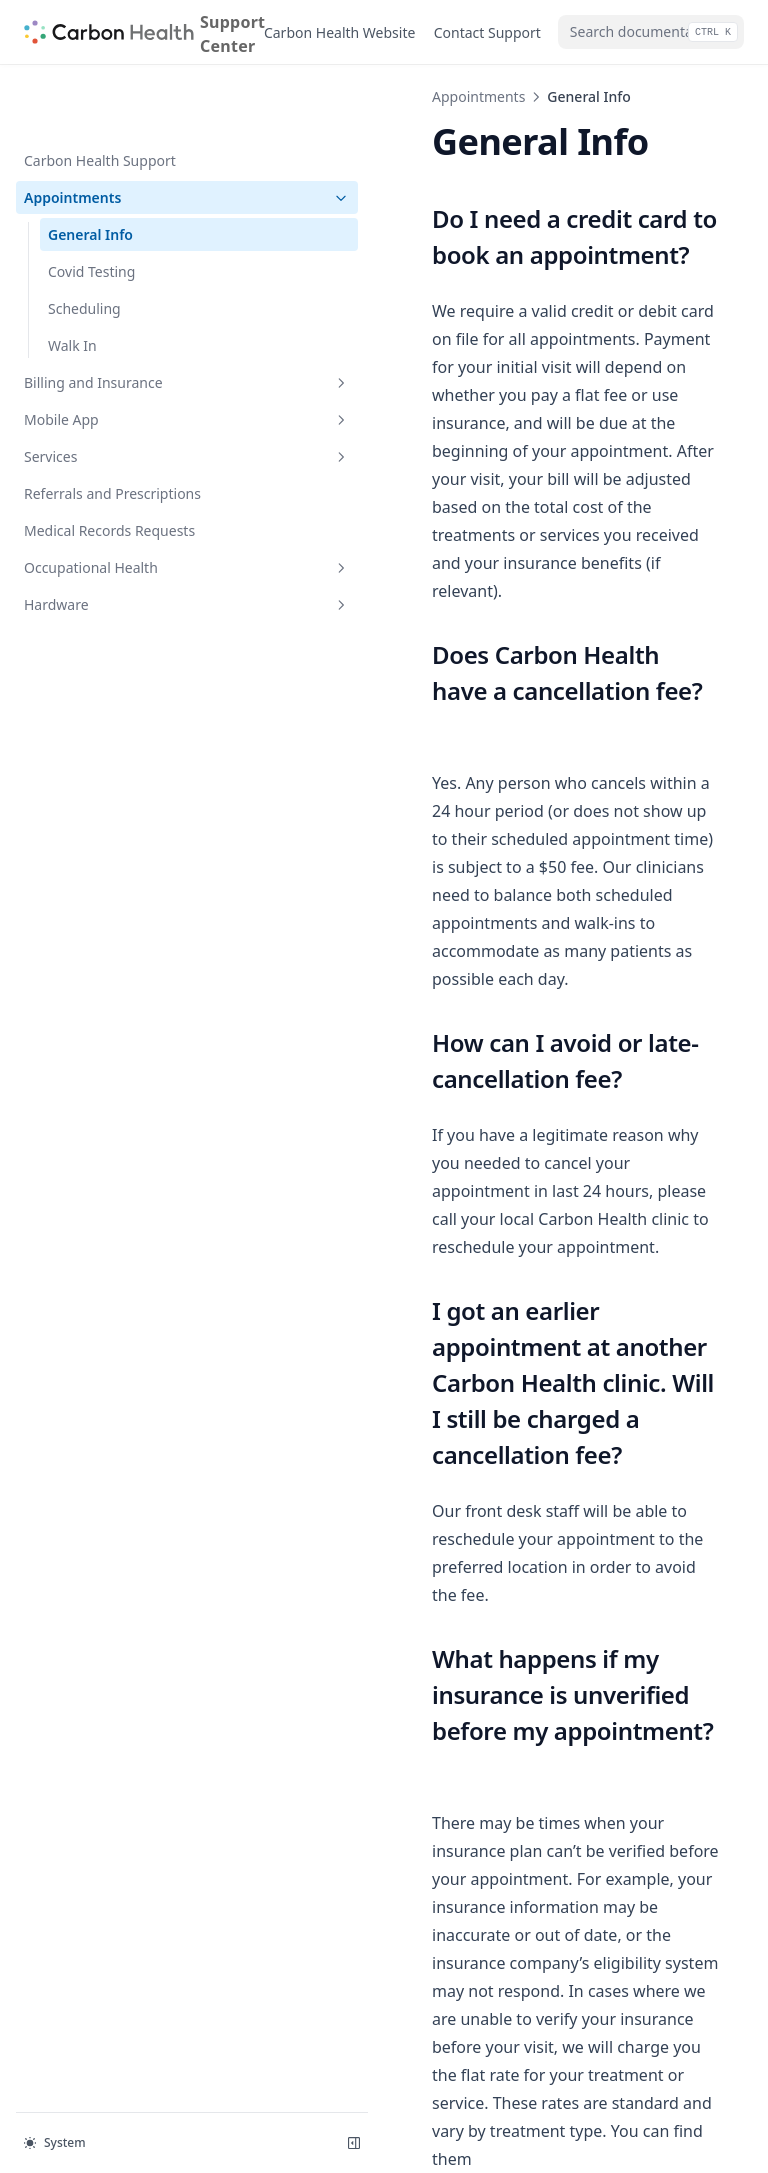 The image size is (768, 2173). What do you see at coordinates (512, 1651) in the screenshot?
I see `https://carbonhealth.com/insurance-pricing` at bounding box center [512, 1651].